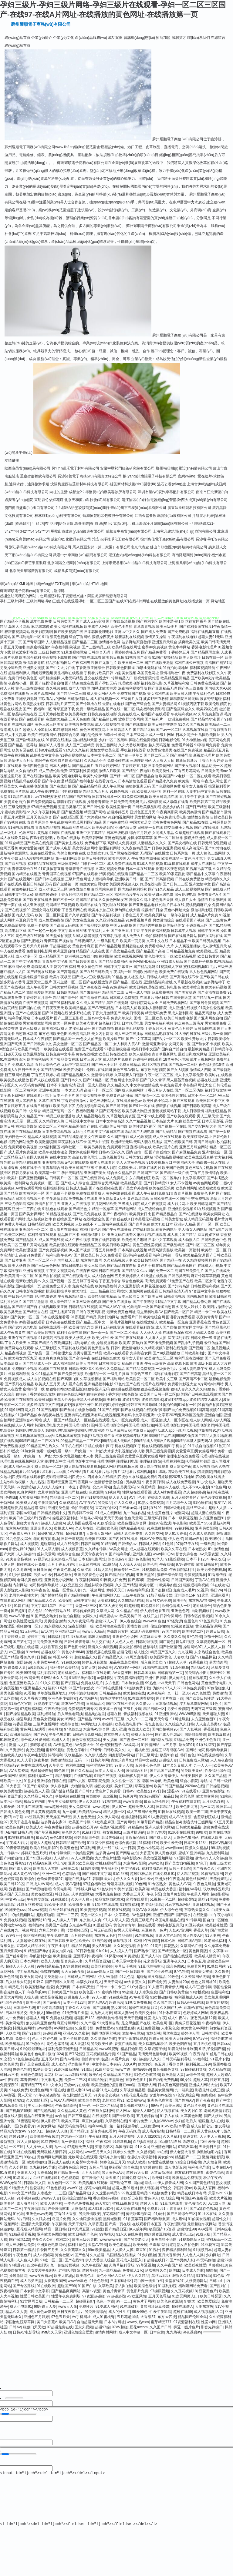 The width and height of the screenshot is (233, 2576). What do you see at coordinates (139, 1559) in the screenshot?
I see `亚州色色影院` at bounding box center [139, 1559].